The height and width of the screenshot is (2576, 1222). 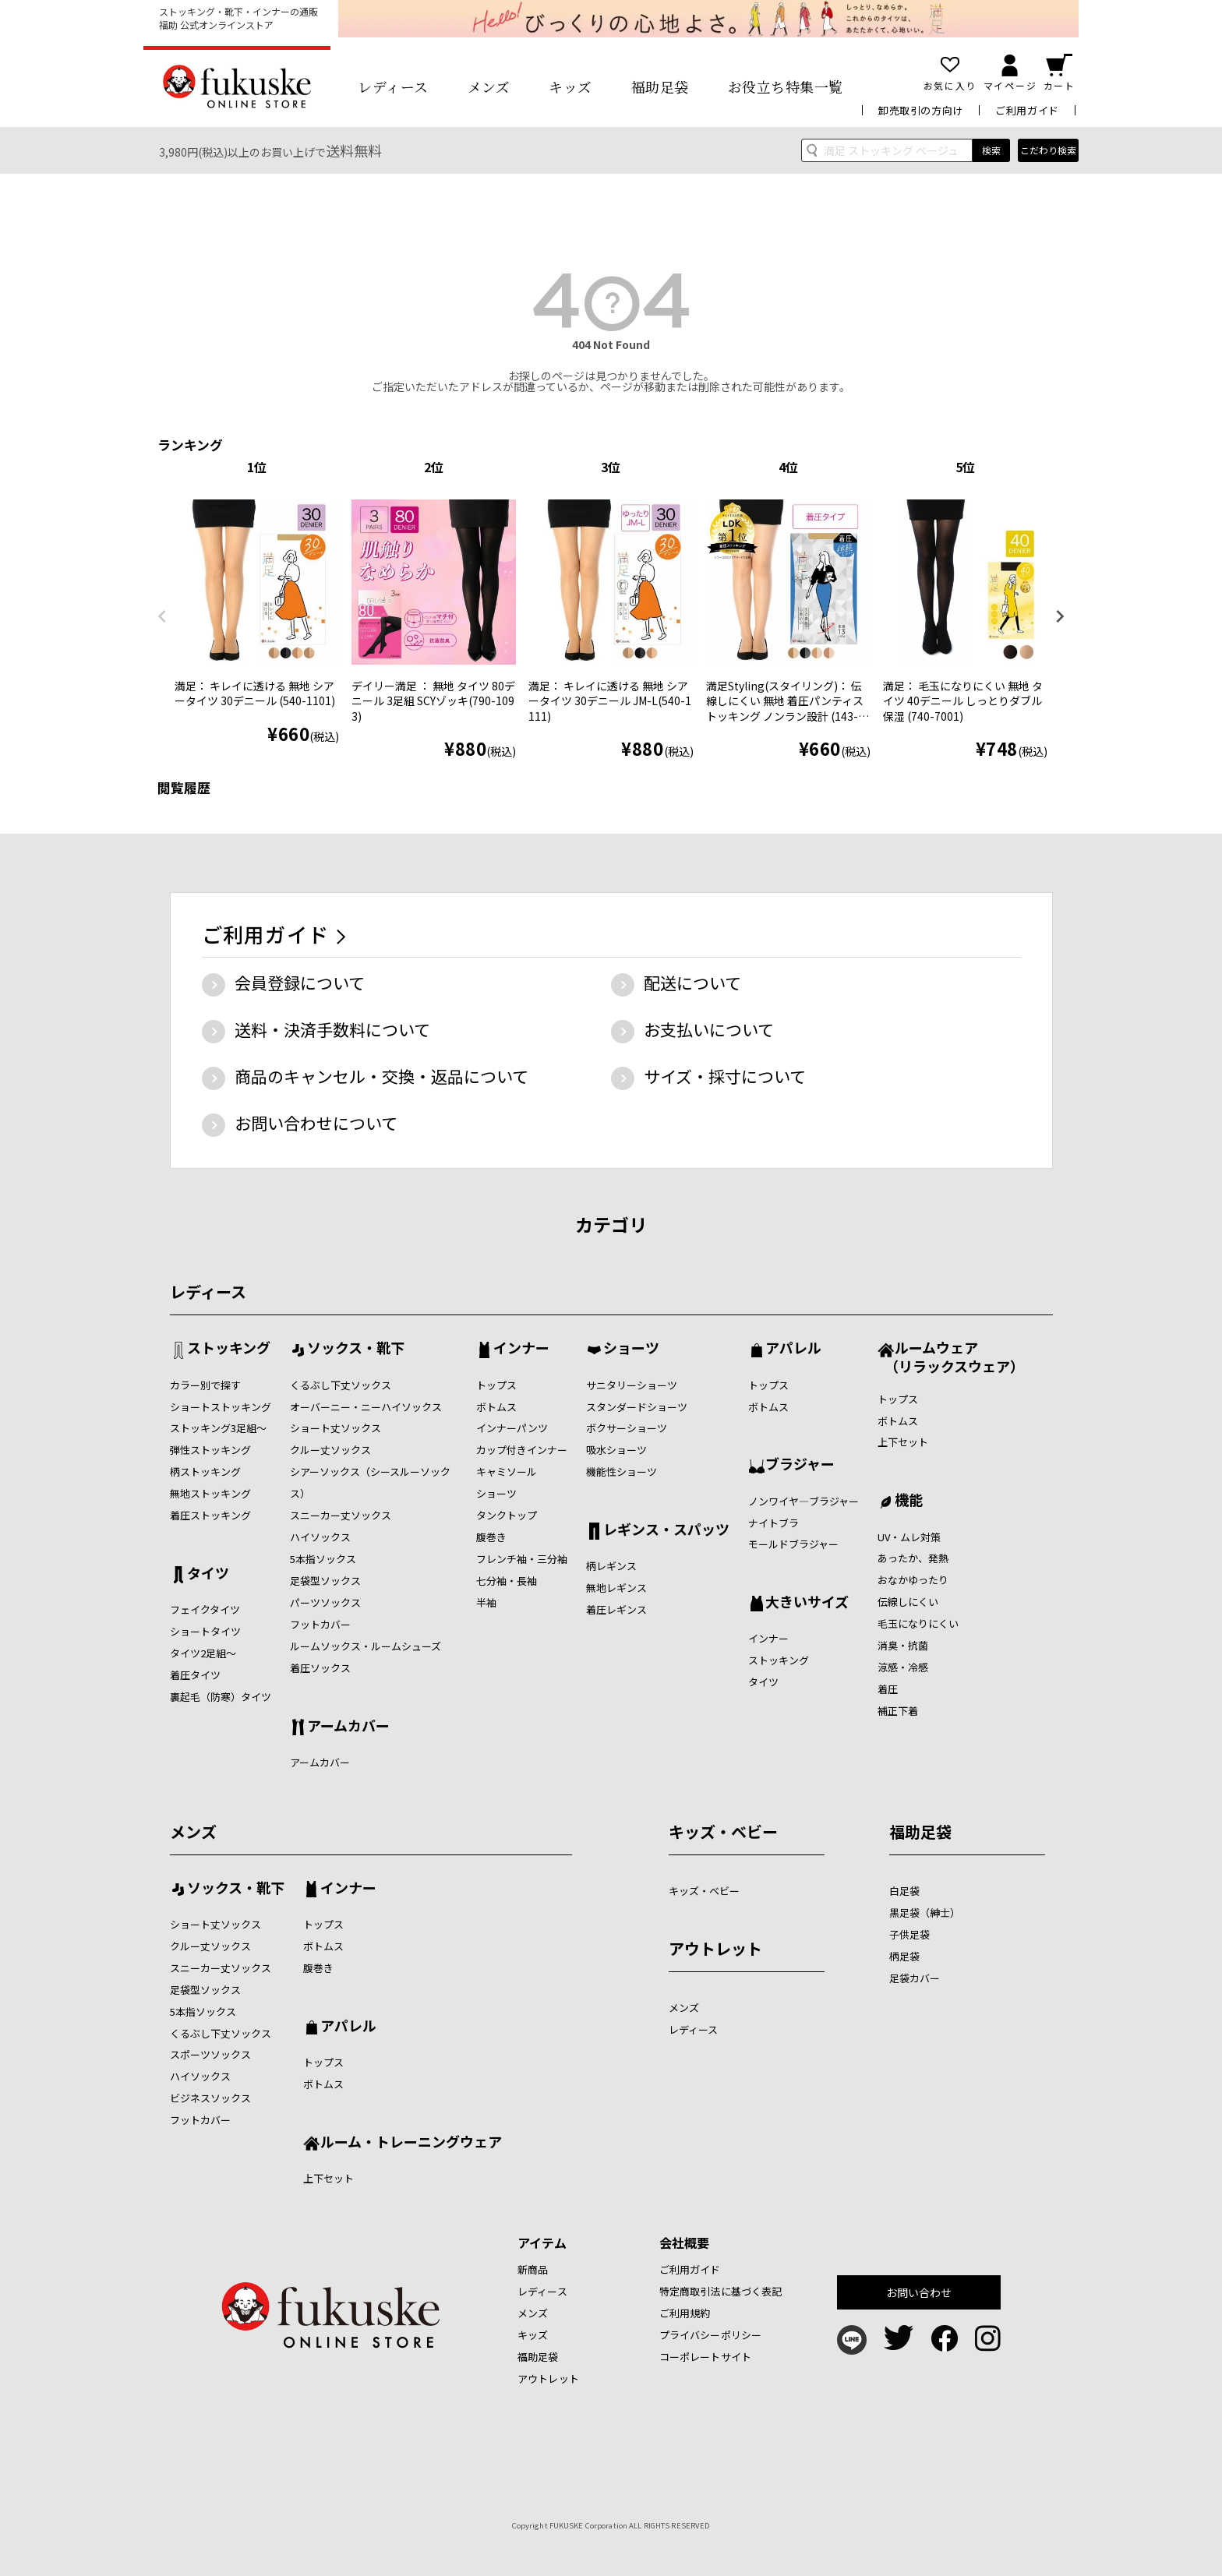 I want to click on ご利用規約, so click(x=685, y=2313).